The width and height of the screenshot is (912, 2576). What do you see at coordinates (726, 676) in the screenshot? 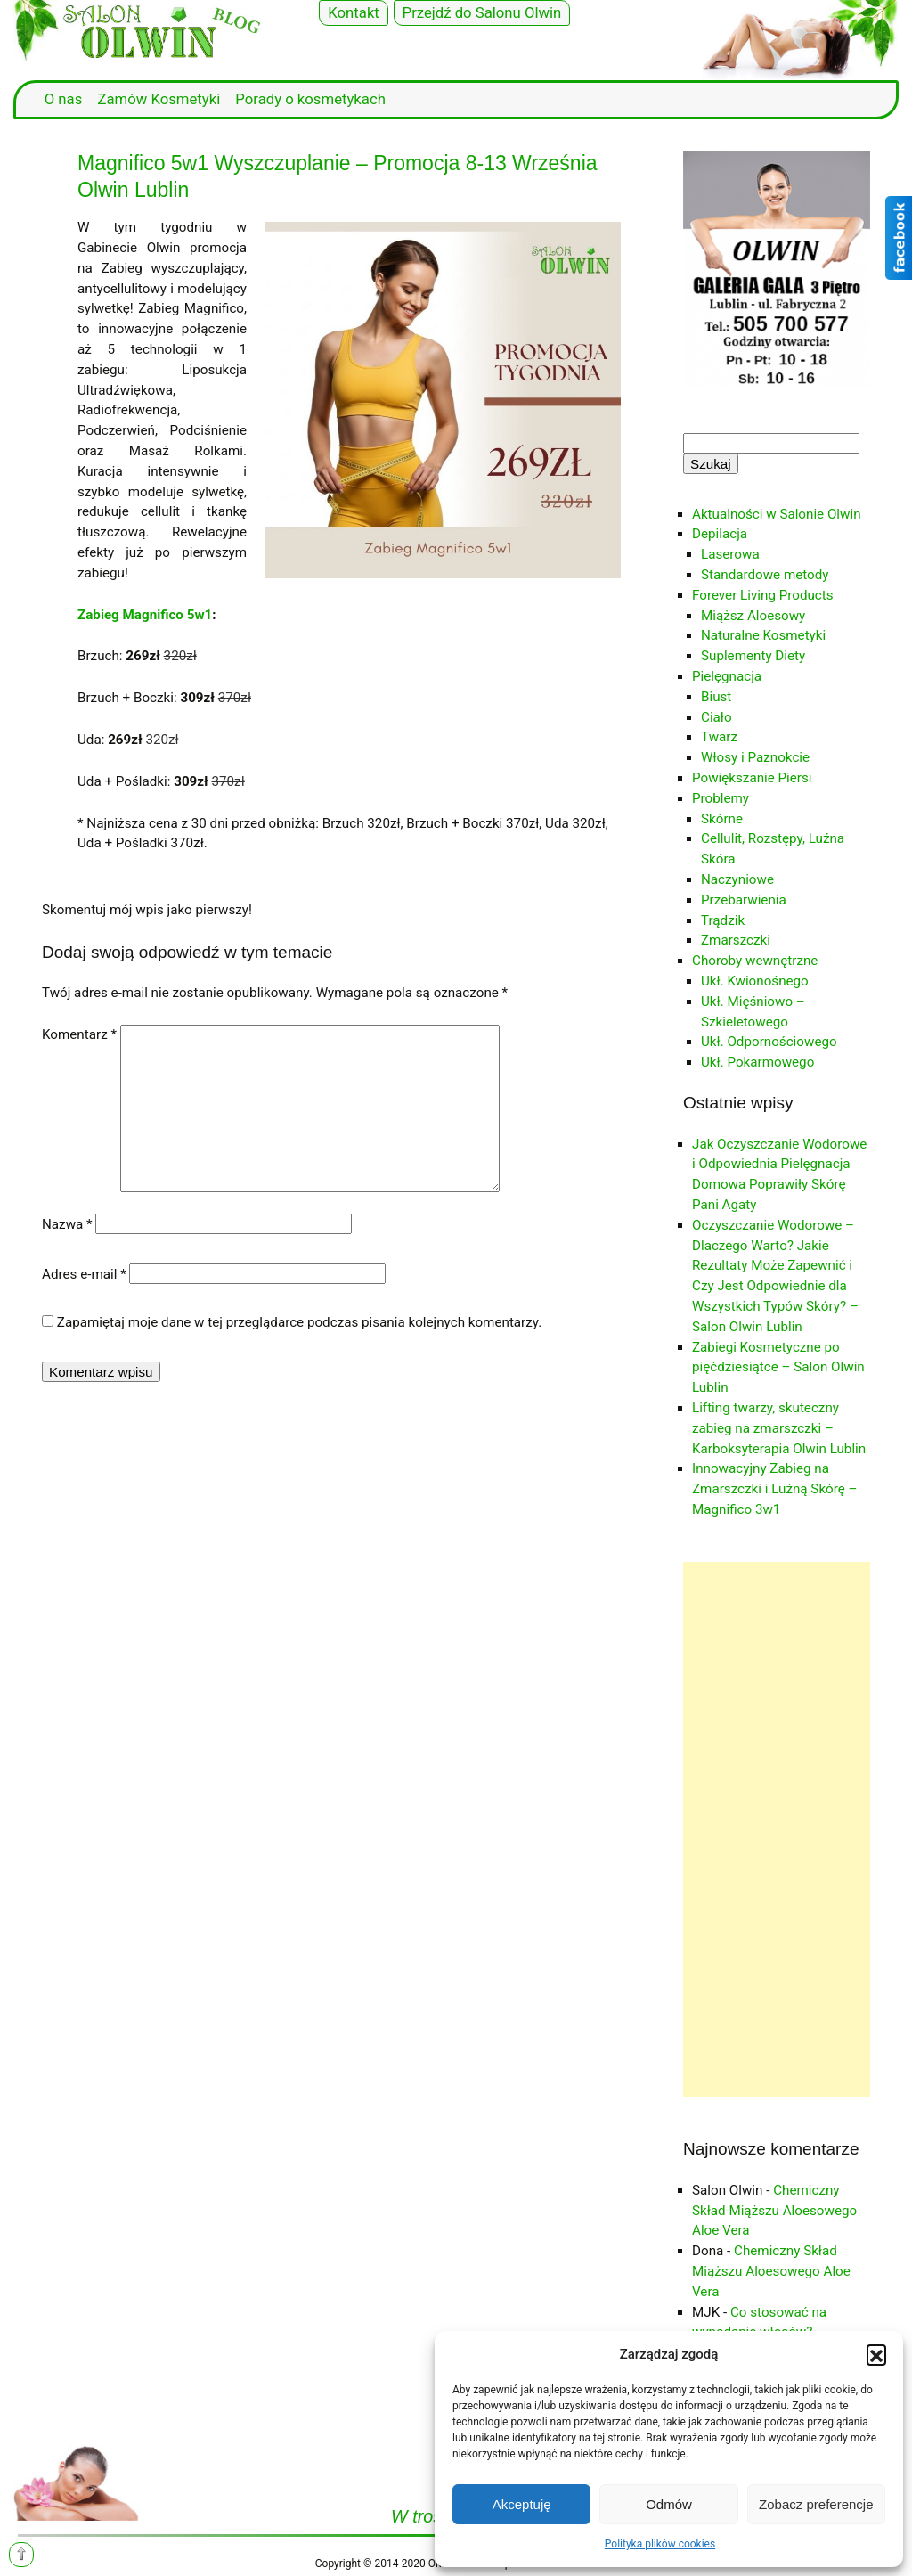
I see `Pielęgnacja` at bounding box center [726, 676].